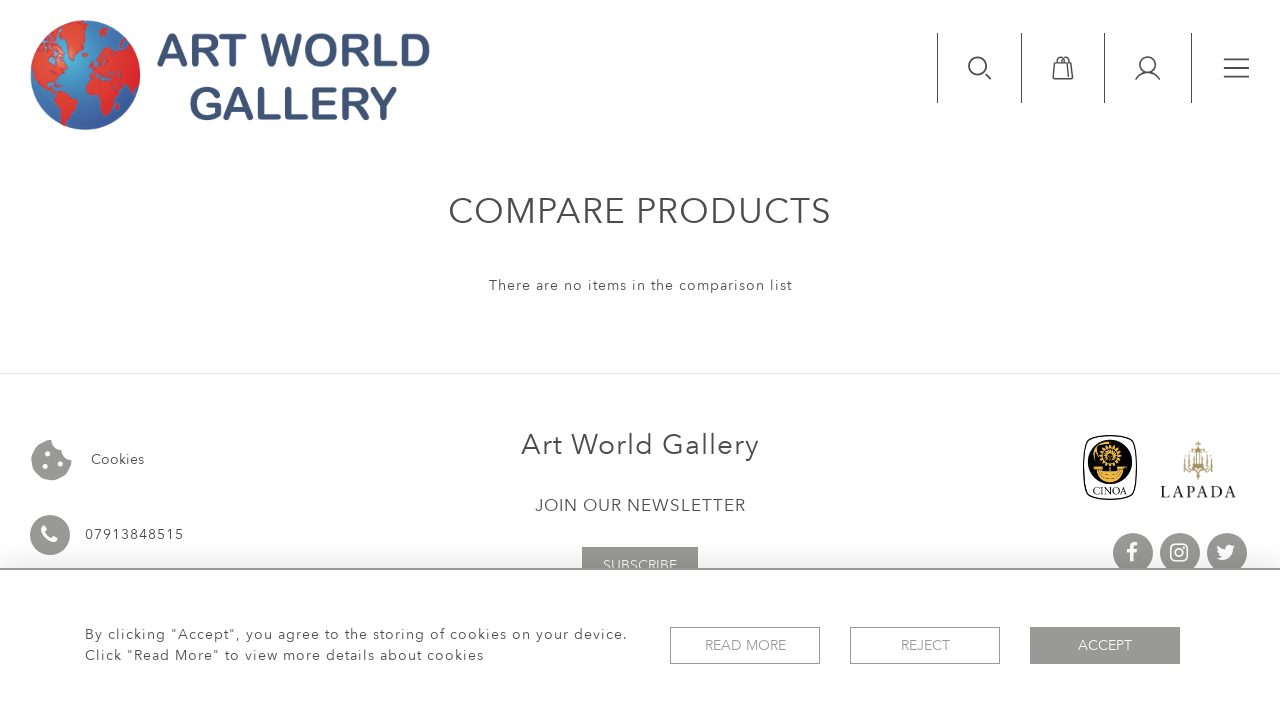 This screenshot has width=1280, height=720. I want to click on Art World Gallery, so click(640, 445).